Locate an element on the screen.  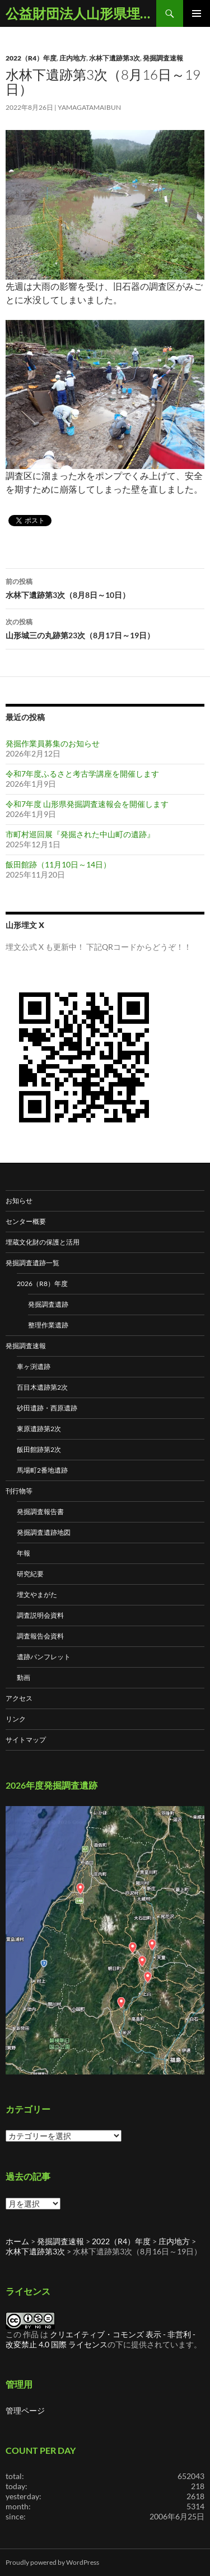
発掘調査遺跡地図 is located at coordinates (44, 1532).